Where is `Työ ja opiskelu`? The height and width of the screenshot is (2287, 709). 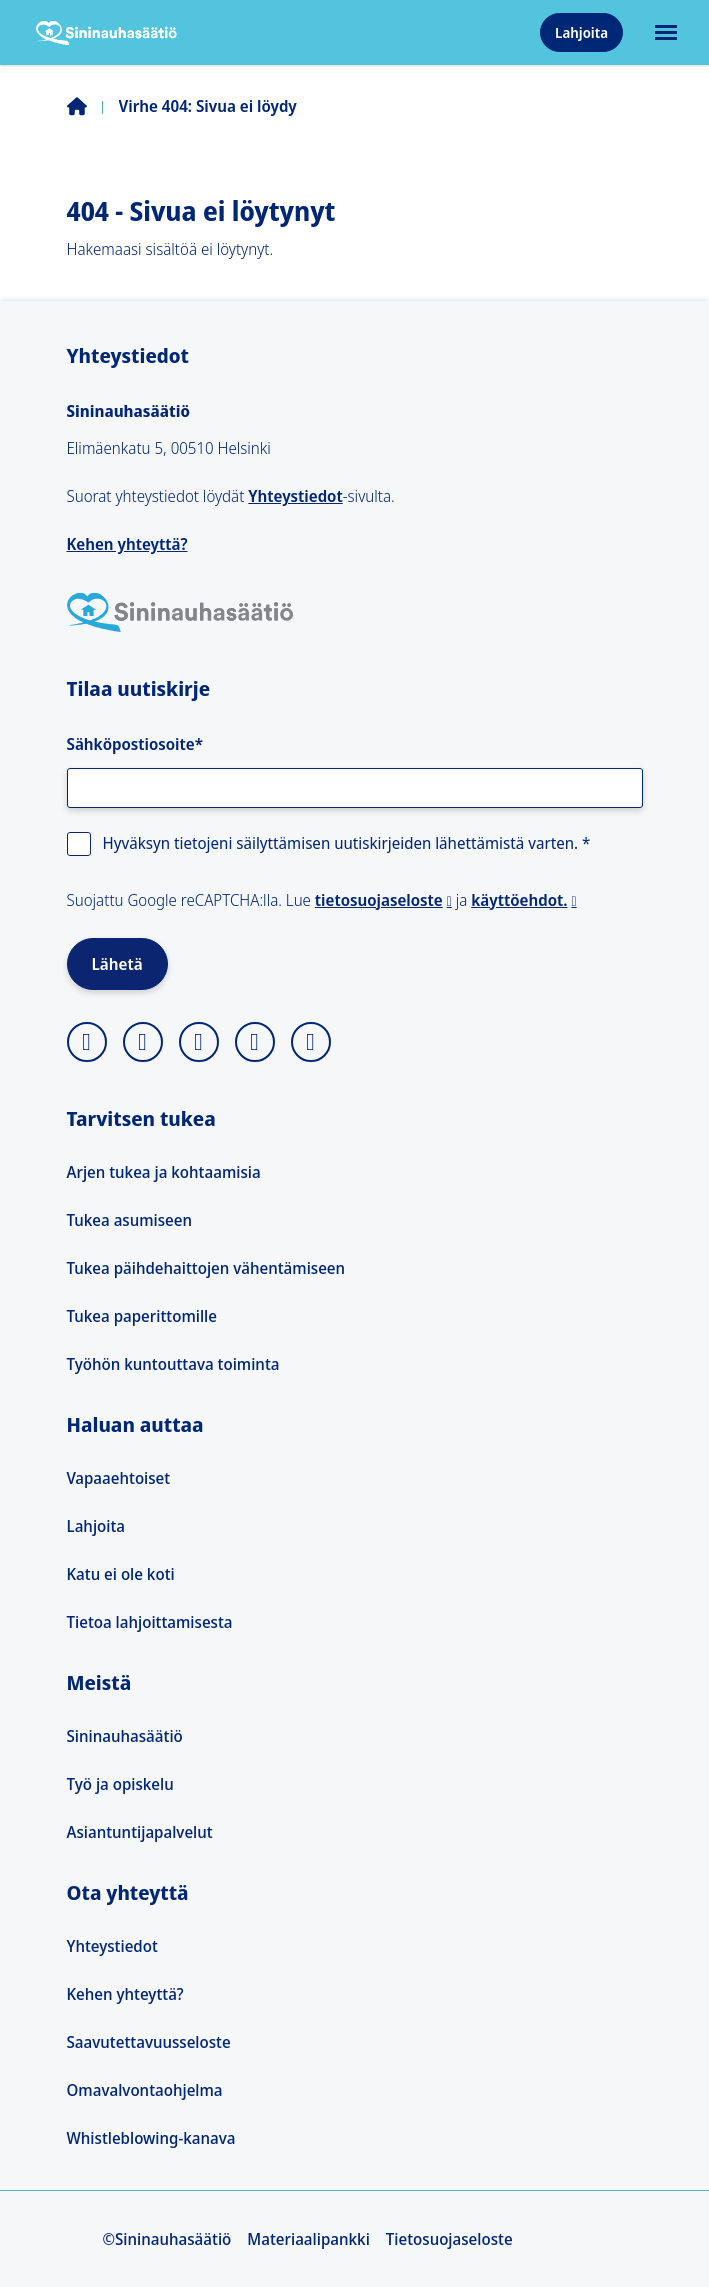 Työ ja opiskelu is located at coordinates (120, 1784).